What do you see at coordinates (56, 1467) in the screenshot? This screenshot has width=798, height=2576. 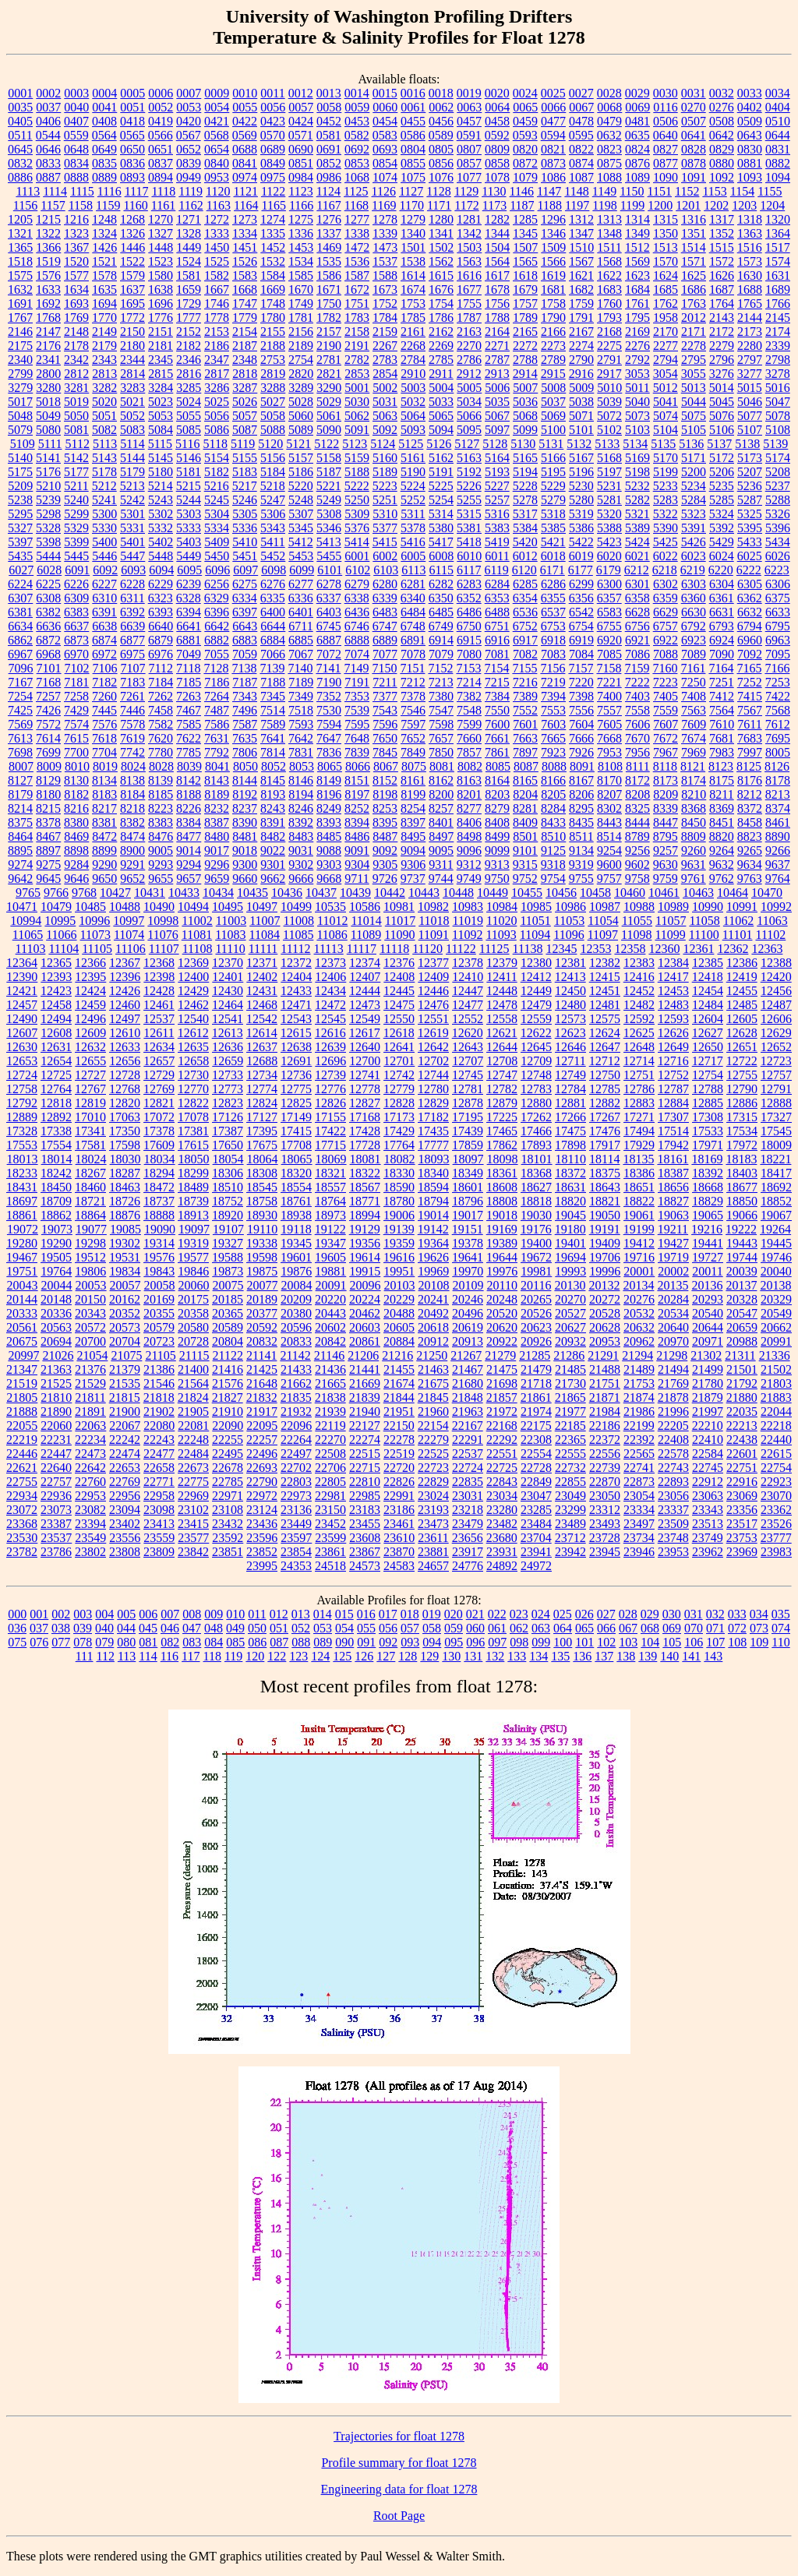 I see `22640` at bounding box center [56, 1467].